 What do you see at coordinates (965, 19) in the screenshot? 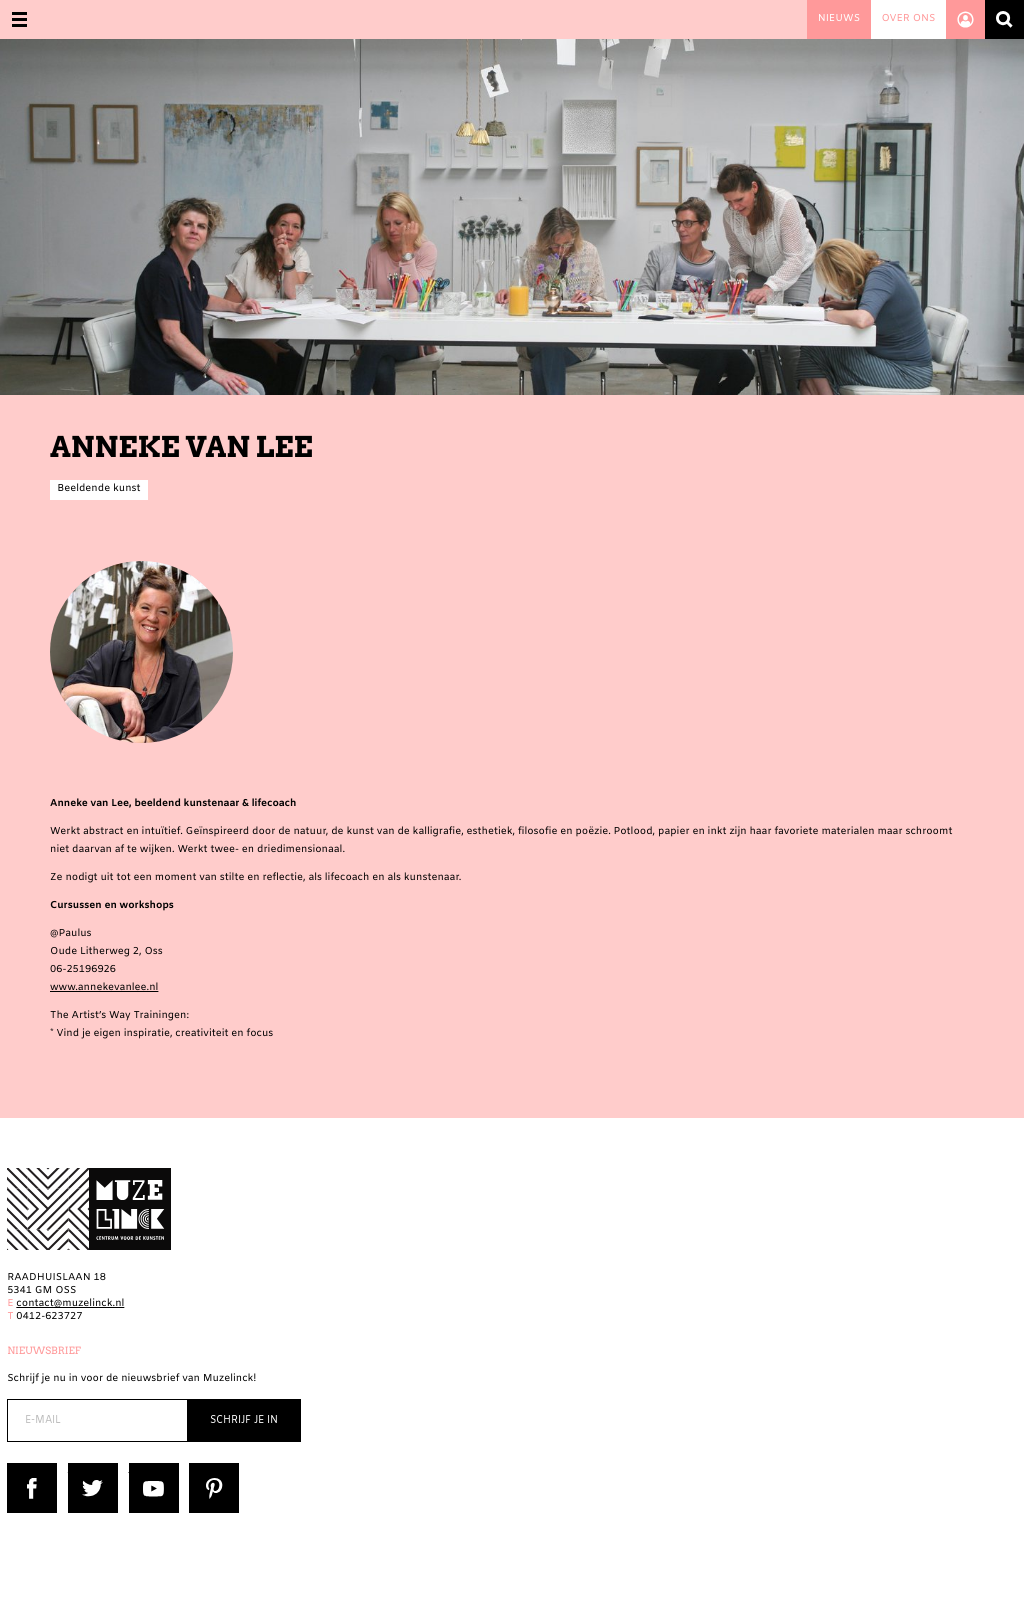
I see `Account` at bounding box center [965, 19].